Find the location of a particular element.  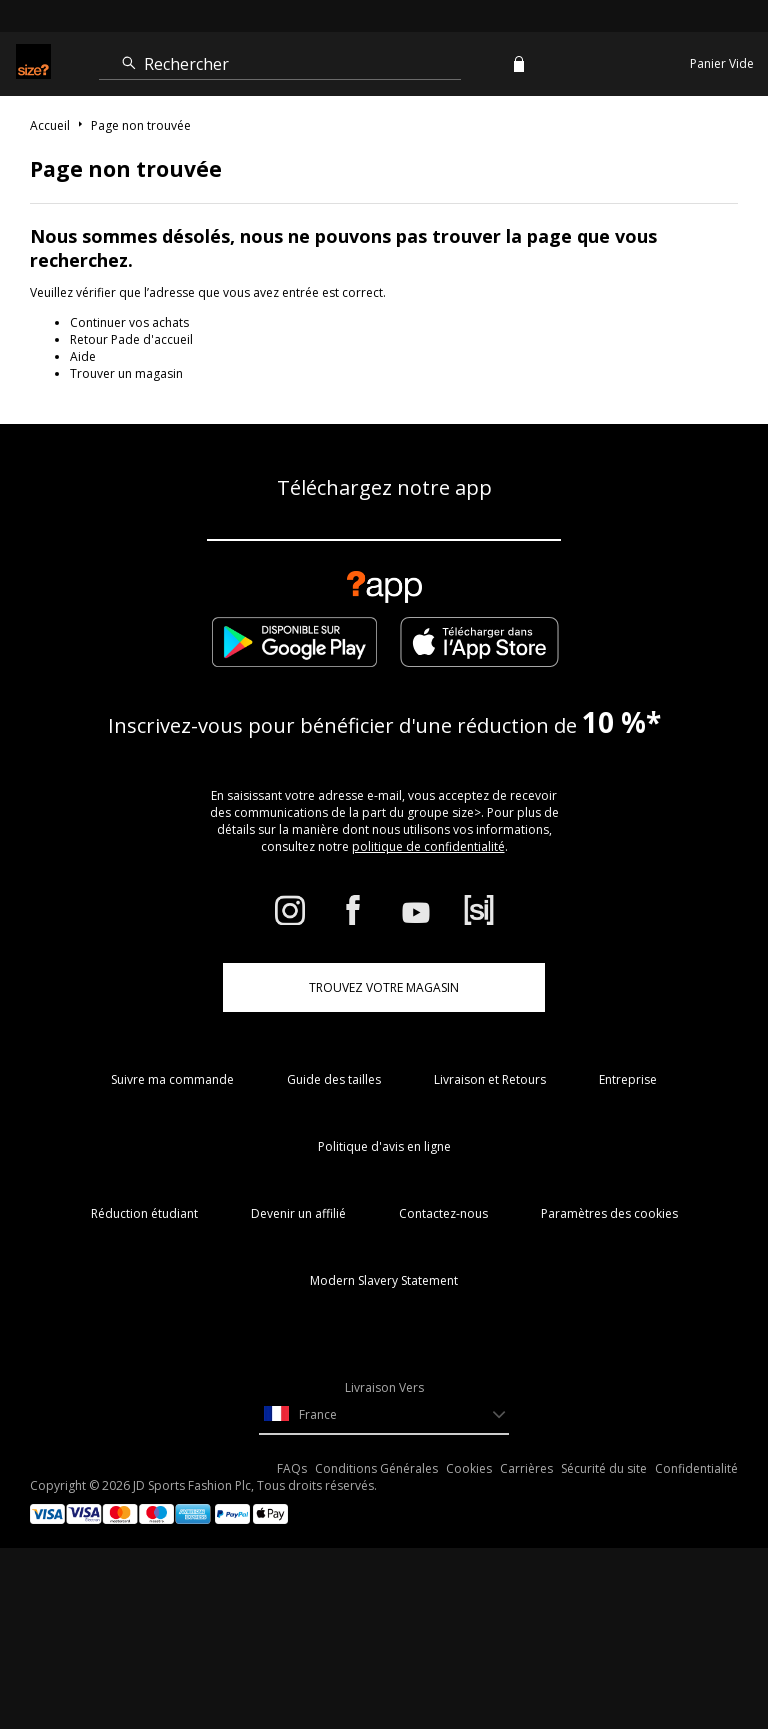

Paramètres des cookies is located at coordinates (609, 1213).